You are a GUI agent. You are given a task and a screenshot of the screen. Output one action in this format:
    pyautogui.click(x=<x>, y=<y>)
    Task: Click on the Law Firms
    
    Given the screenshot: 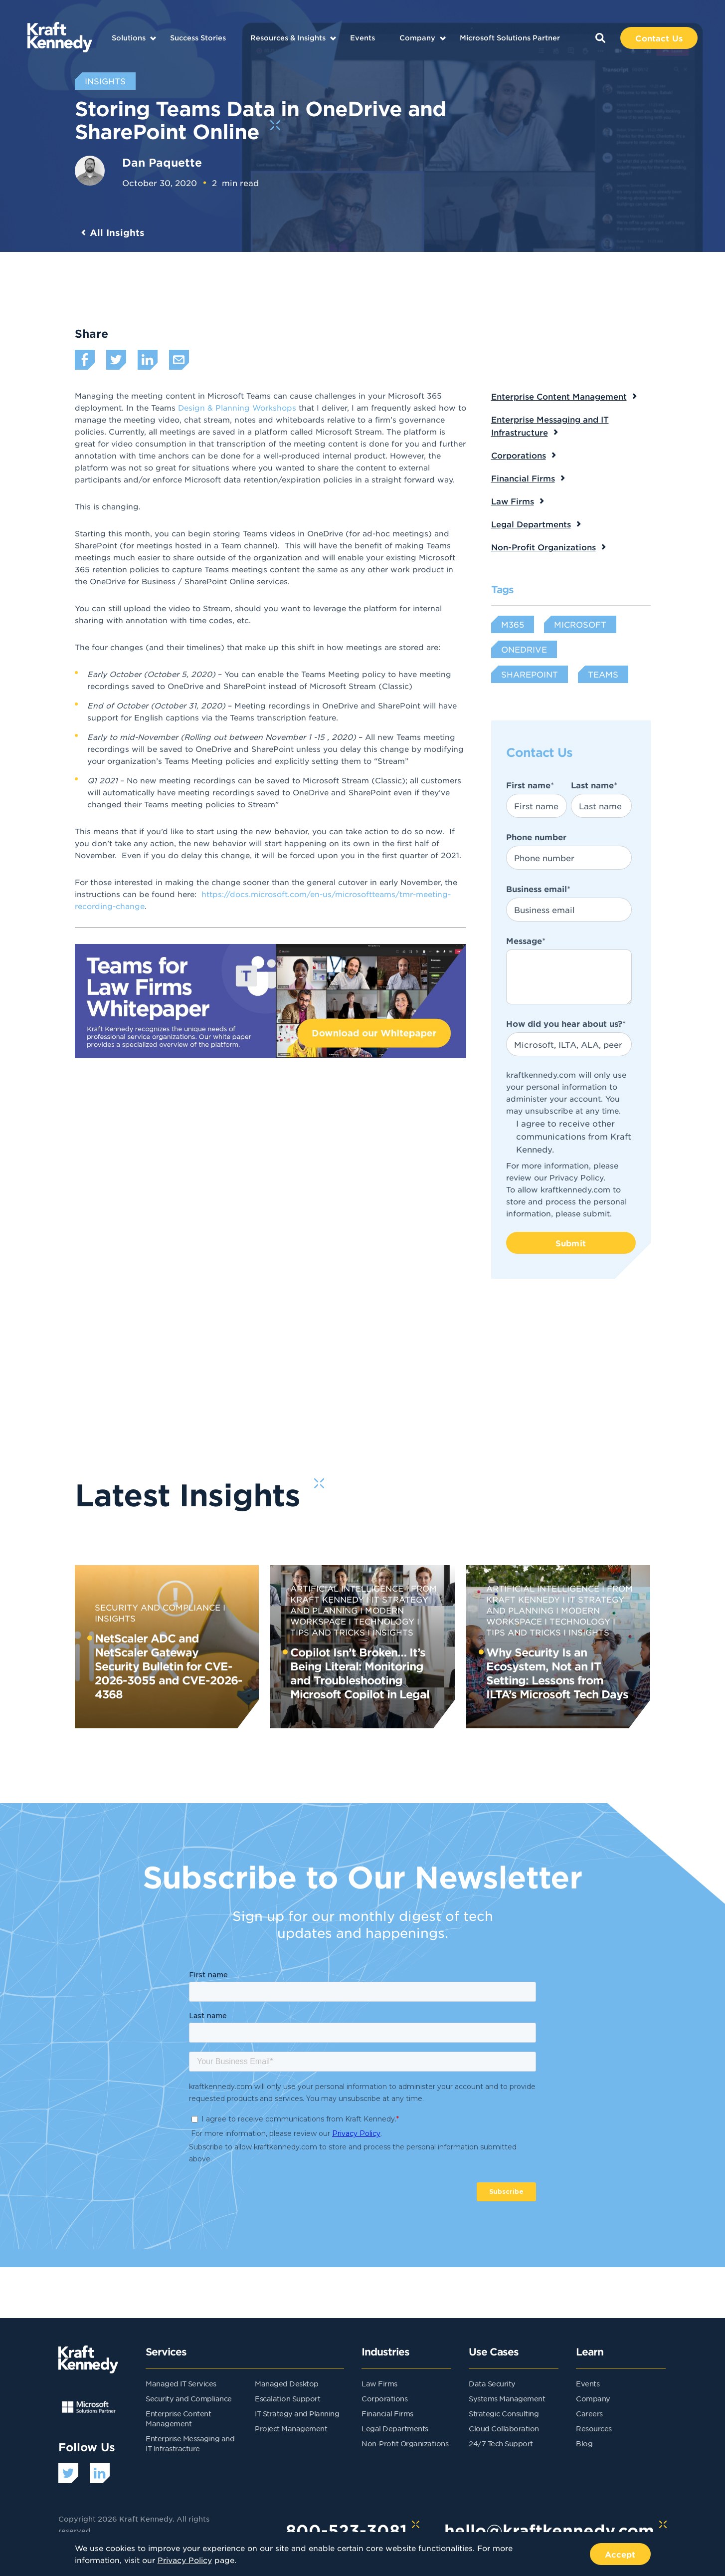 What is the action you would take?
    pyautogui.click(x=512, y=501)
    